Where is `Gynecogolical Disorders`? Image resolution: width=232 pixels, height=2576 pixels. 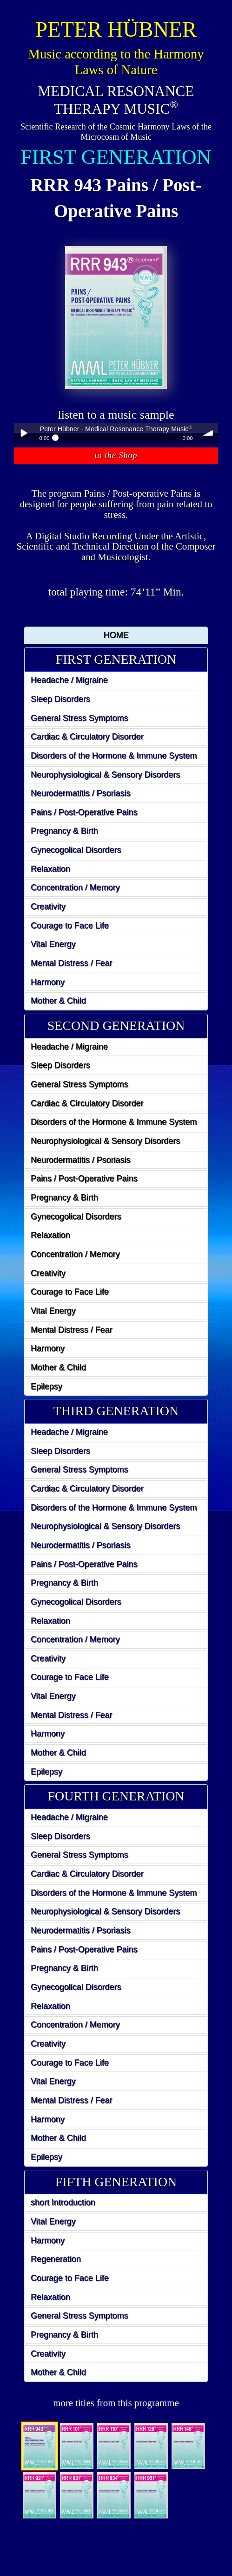 Gynecogolical Disorders is located at coordinates (76, 849).